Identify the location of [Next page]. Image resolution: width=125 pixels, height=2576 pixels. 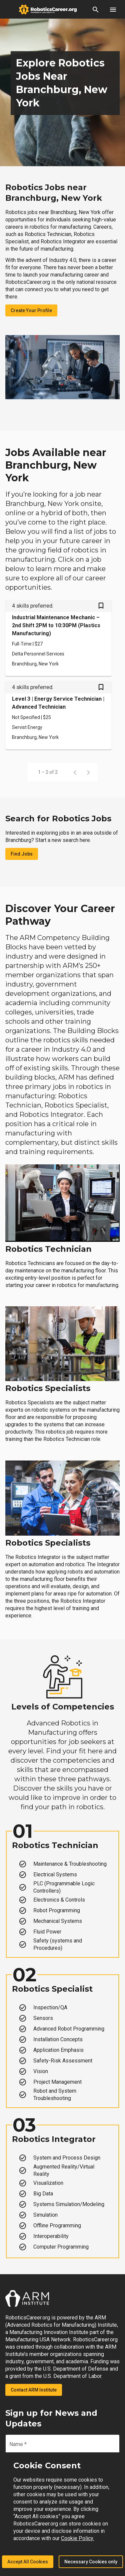
(88, 772).